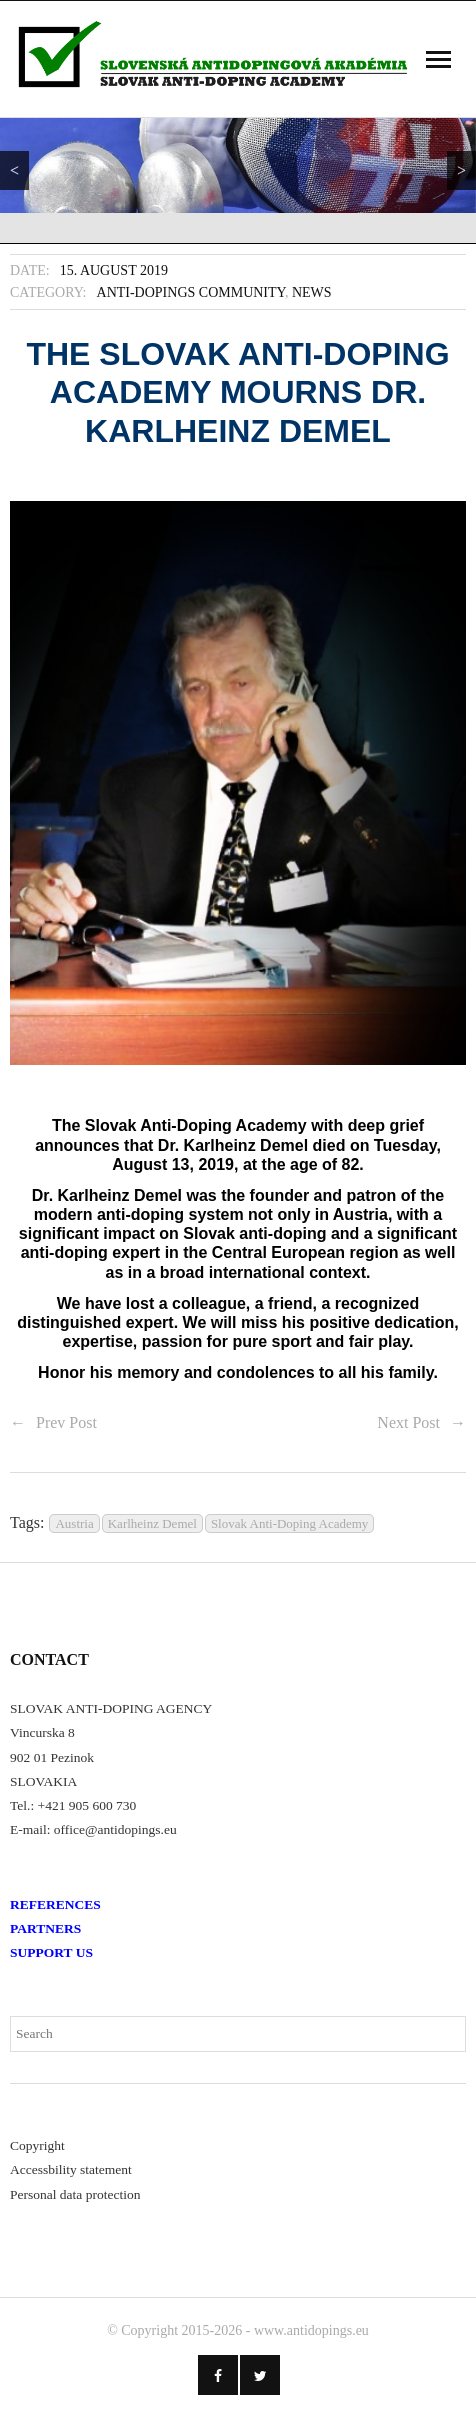 The image size is (476, 2420). I want to click on Austria, so click(74, 1523).